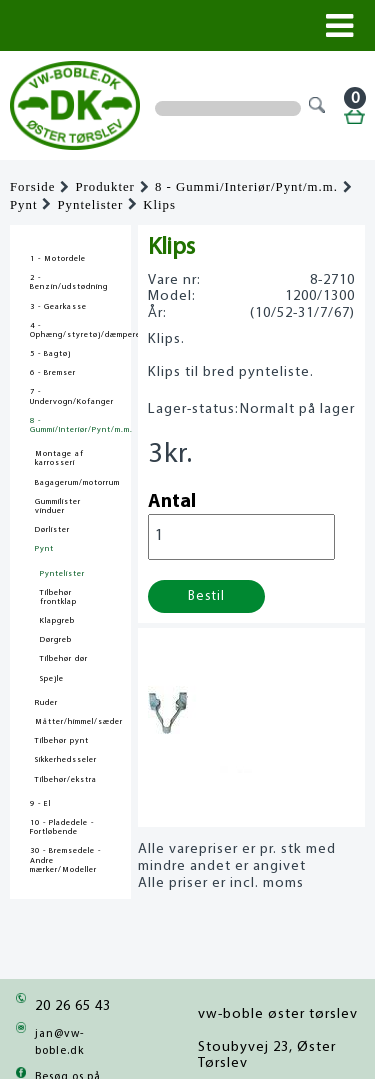  Describe the element at coordinates (66, 760) in the screenshot. I see `Sikkerhedsseler` at that location.